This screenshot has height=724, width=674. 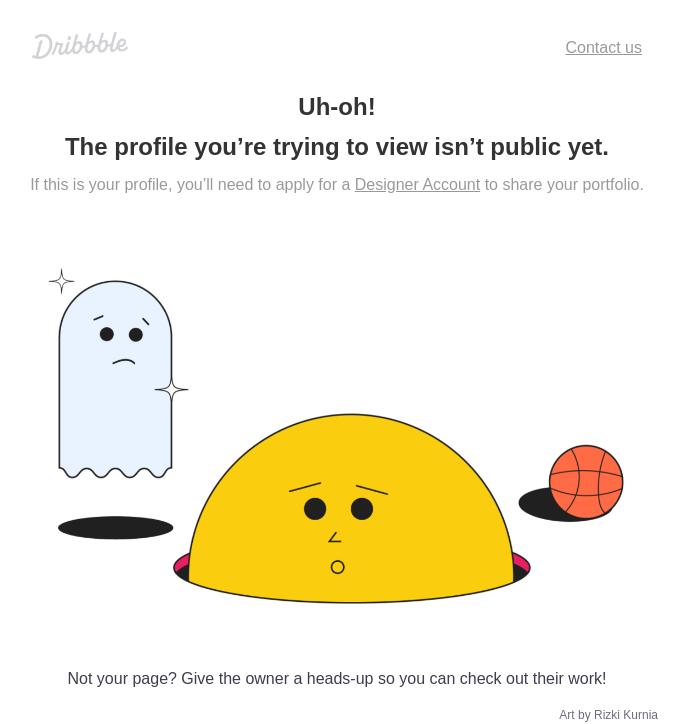 I want to click on Designer Account, so click(x=417, y=184).